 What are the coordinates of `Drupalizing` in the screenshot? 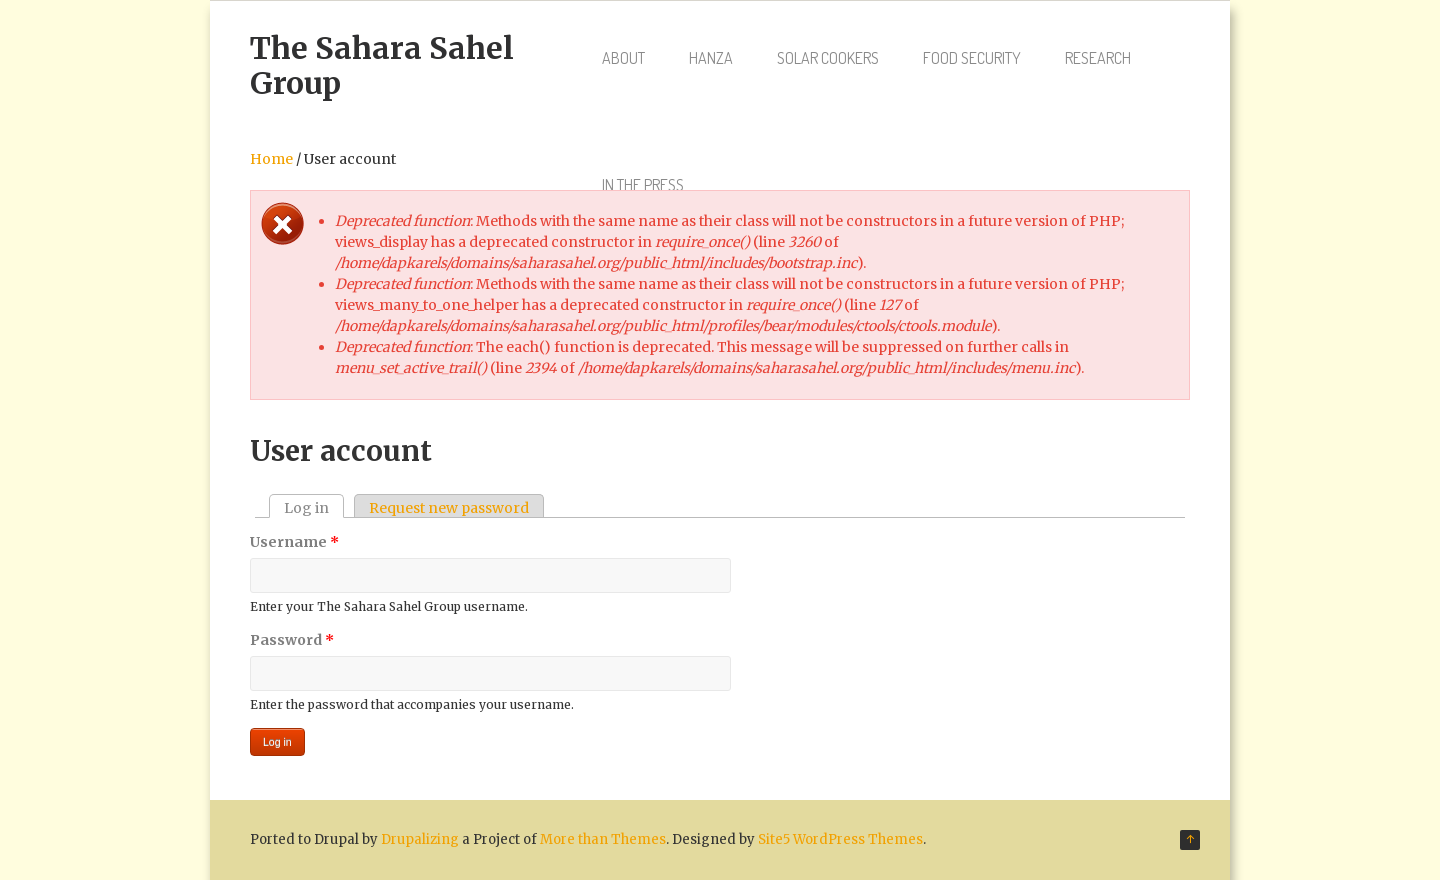 It's located at (420, 839).